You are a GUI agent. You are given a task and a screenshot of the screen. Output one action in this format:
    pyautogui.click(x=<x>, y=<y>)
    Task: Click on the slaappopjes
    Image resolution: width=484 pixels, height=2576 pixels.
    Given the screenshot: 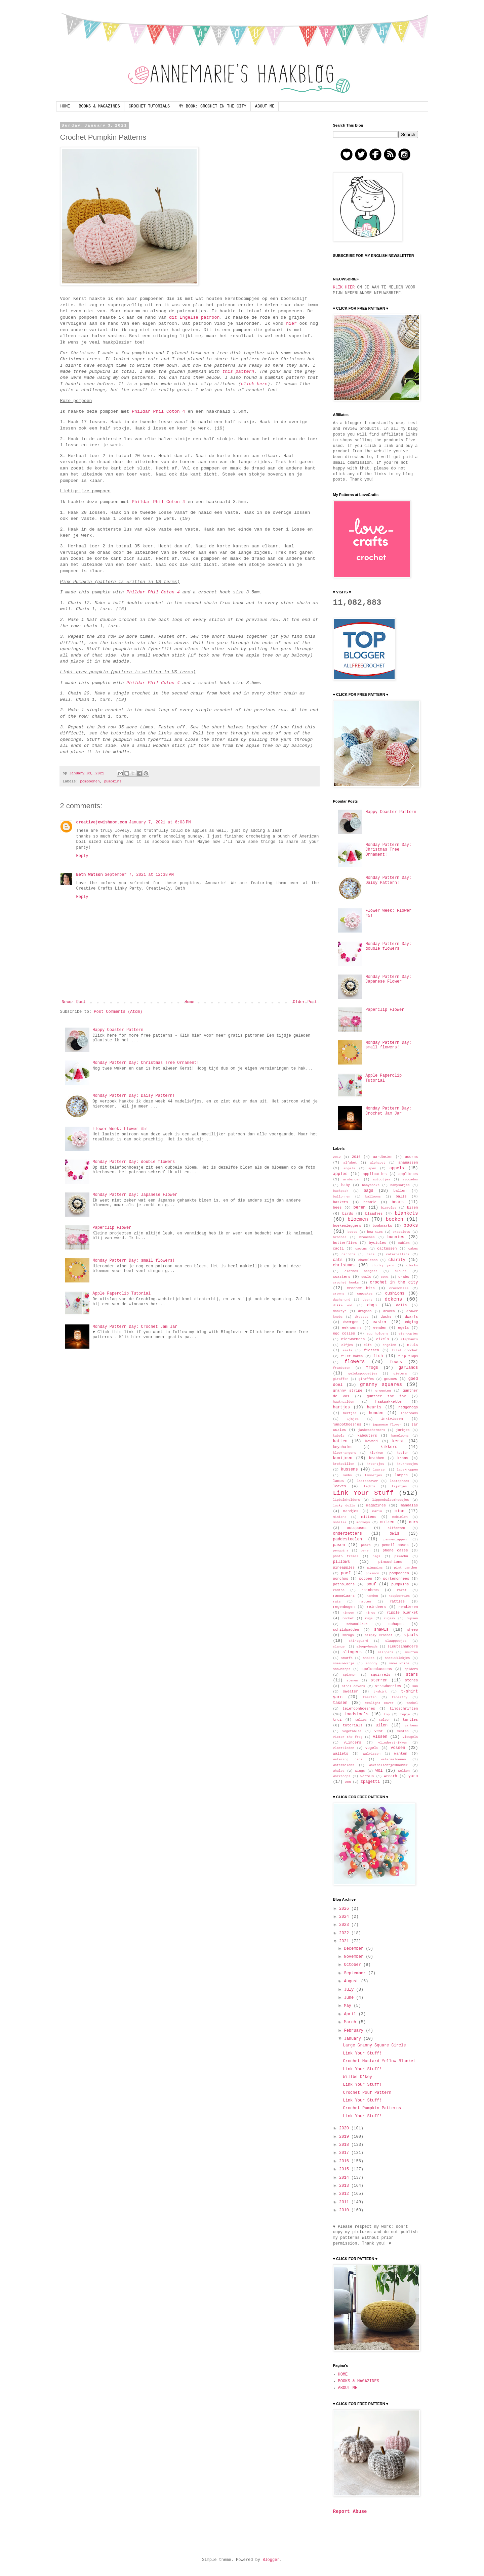 What is the action you would take?
    pyautogui.click(x=395, y=1641)
    